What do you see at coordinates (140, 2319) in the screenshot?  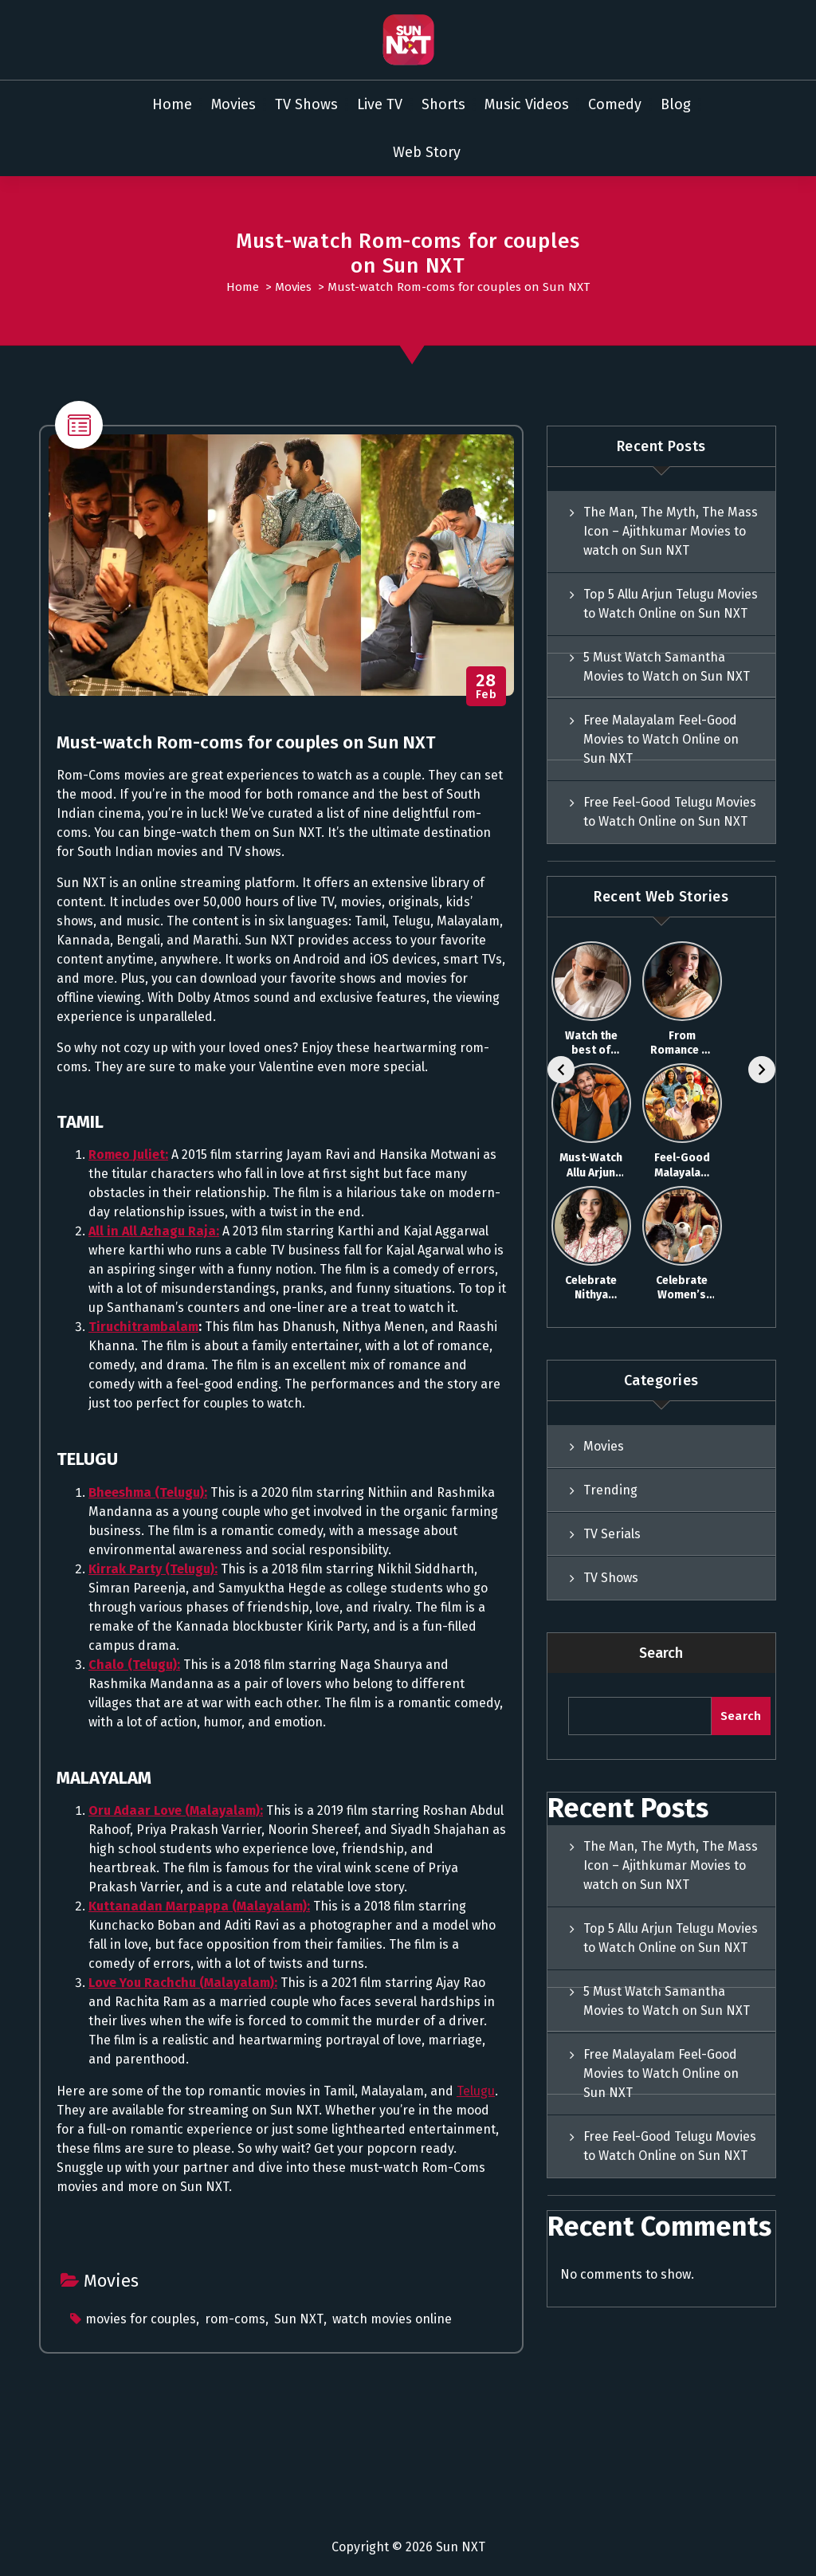 I see `movies for couples` at bounding box center [140, 2319].